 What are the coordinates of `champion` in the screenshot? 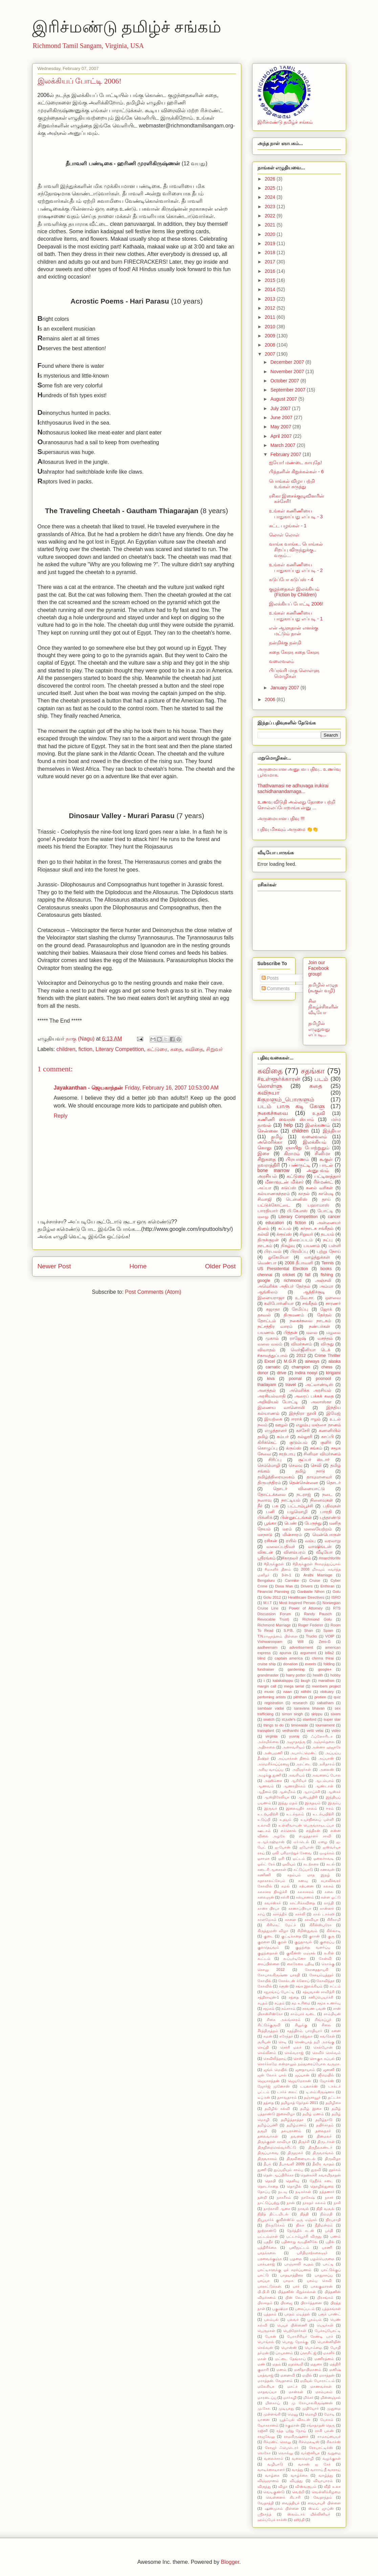 It's located at (301, 1367).